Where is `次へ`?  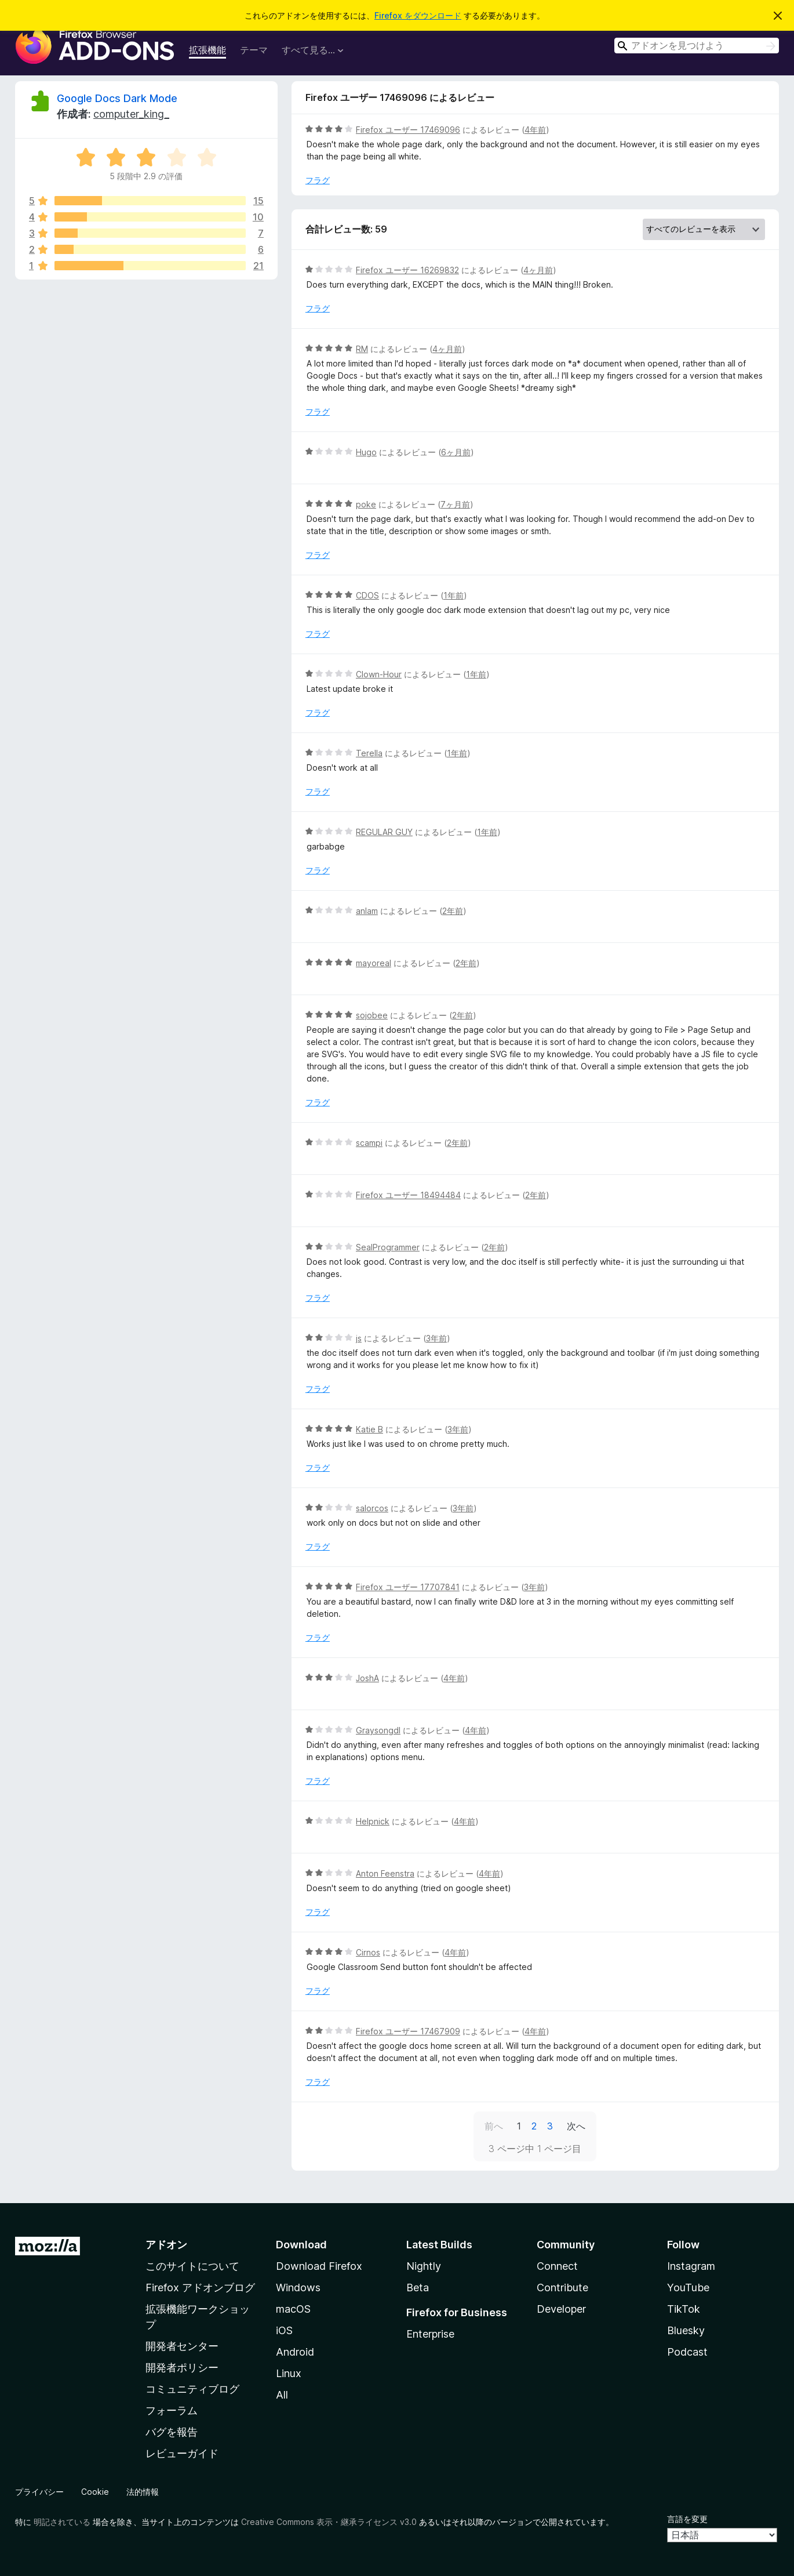 次へ is located at coordinates (576, 2126).